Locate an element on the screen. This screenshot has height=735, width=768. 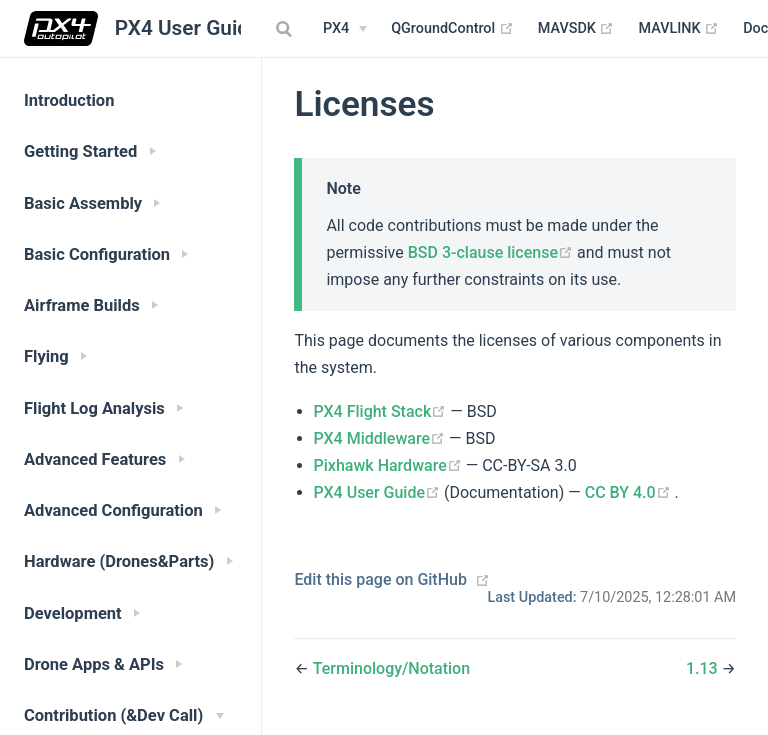
PX4 Flight Stack is located at coordinates (382, 411).